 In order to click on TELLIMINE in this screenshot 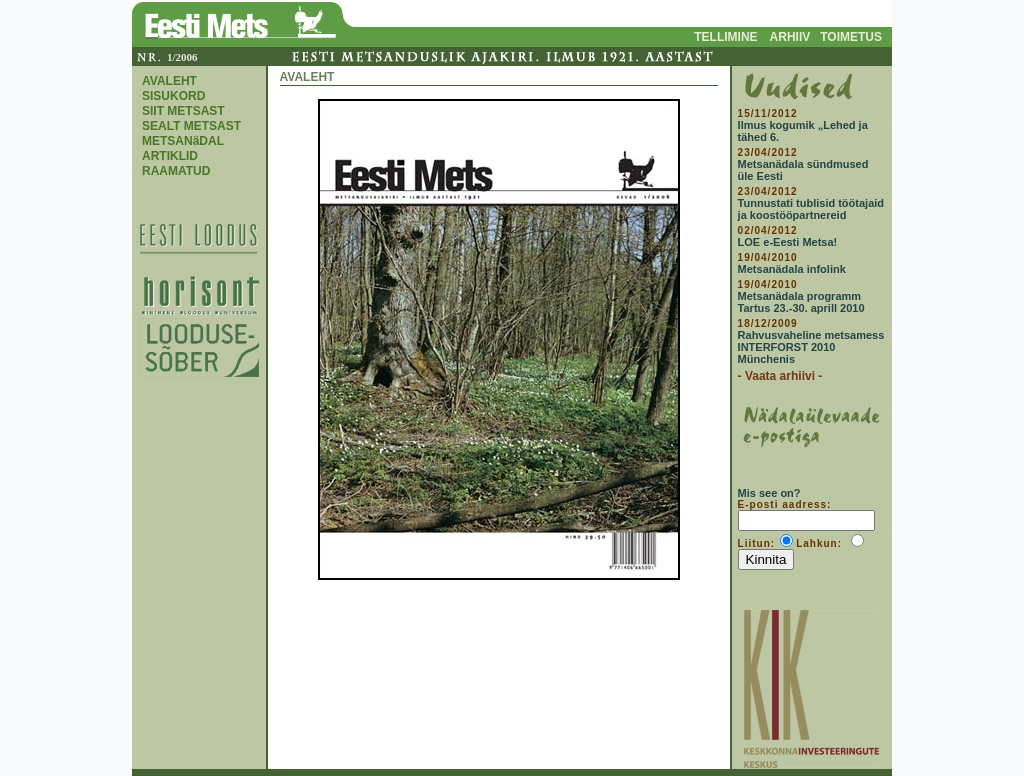, I will do `click(725, 37)`.